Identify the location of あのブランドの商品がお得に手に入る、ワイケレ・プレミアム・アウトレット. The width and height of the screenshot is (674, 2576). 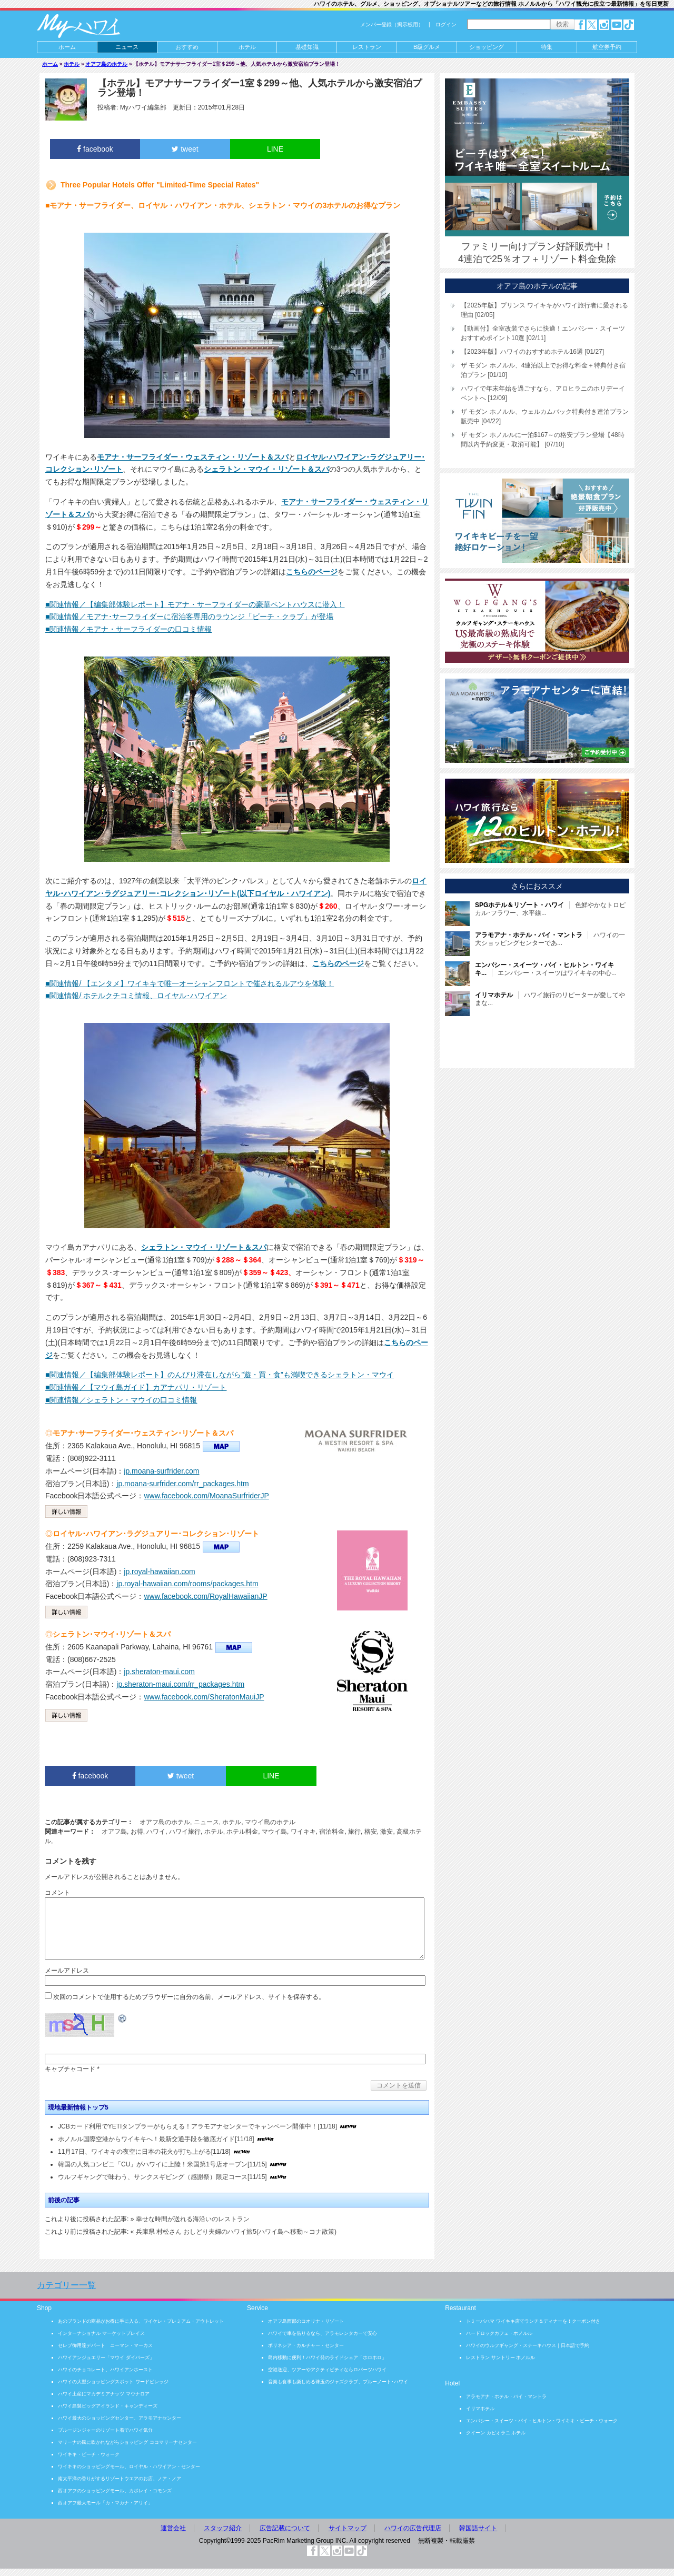
(141, 2321).